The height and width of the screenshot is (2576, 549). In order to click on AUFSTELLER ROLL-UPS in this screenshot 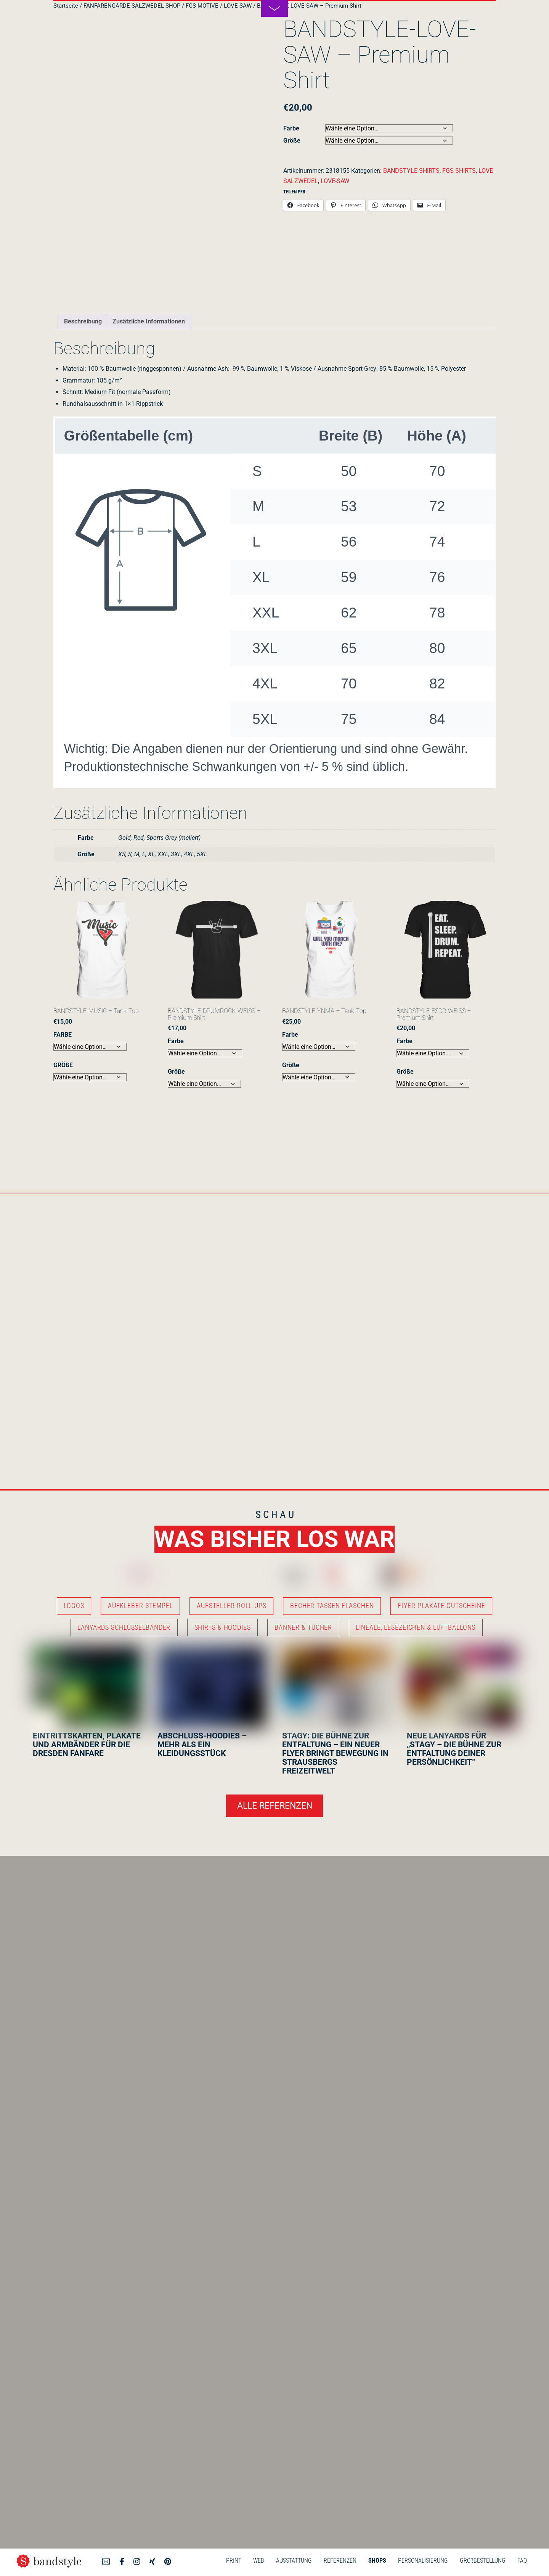, I will do `click(231, 1606)`.